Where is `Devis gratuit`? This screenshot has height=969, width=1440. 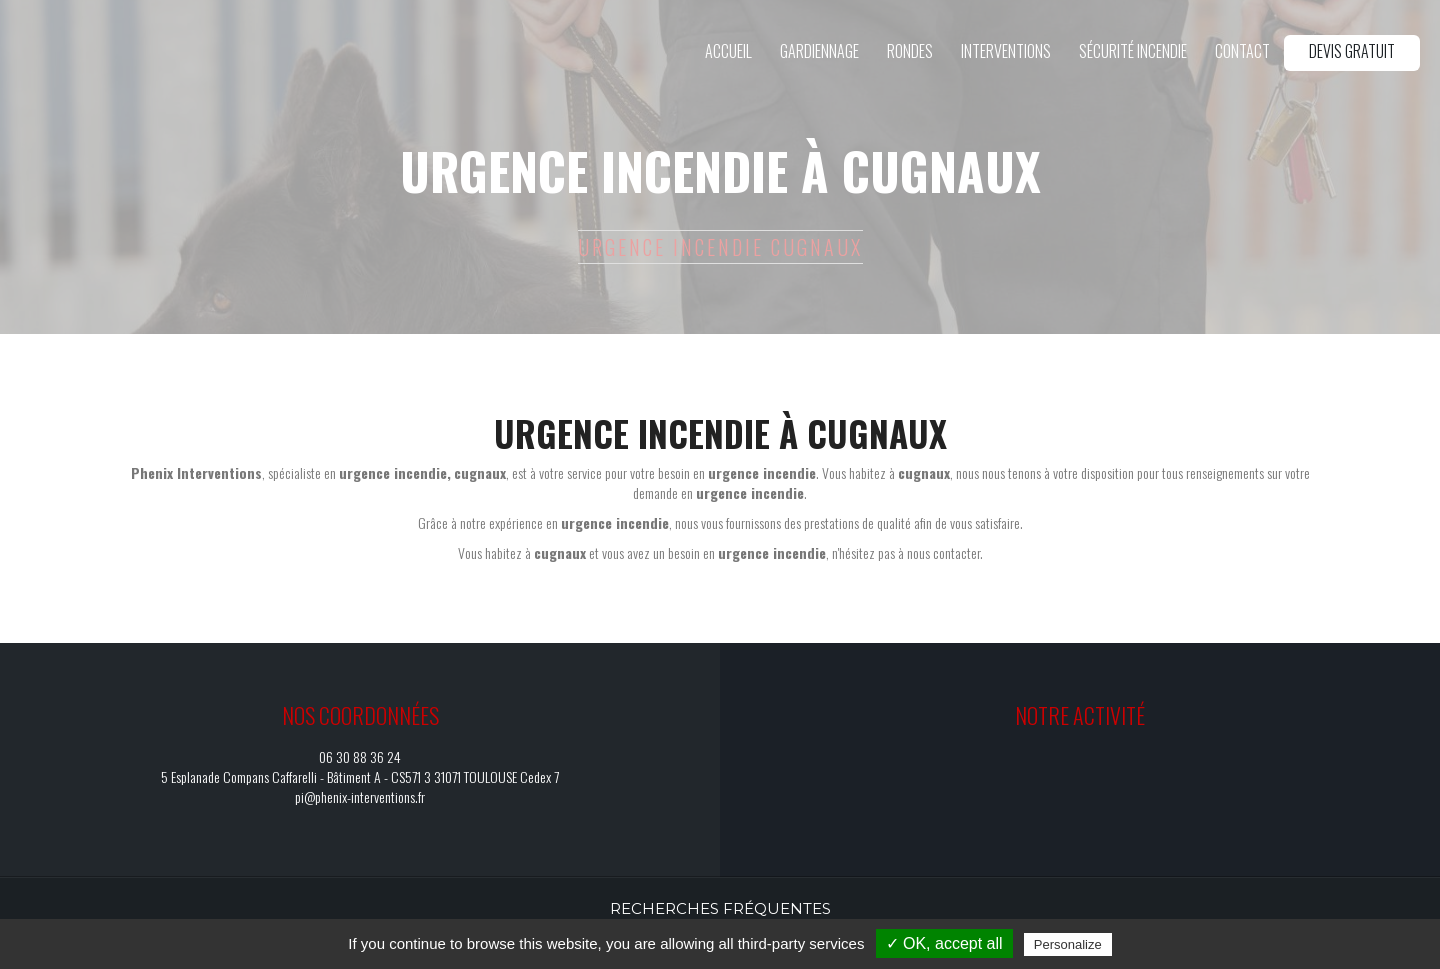
Devis gratuit is located at coordinates (1352, 51).